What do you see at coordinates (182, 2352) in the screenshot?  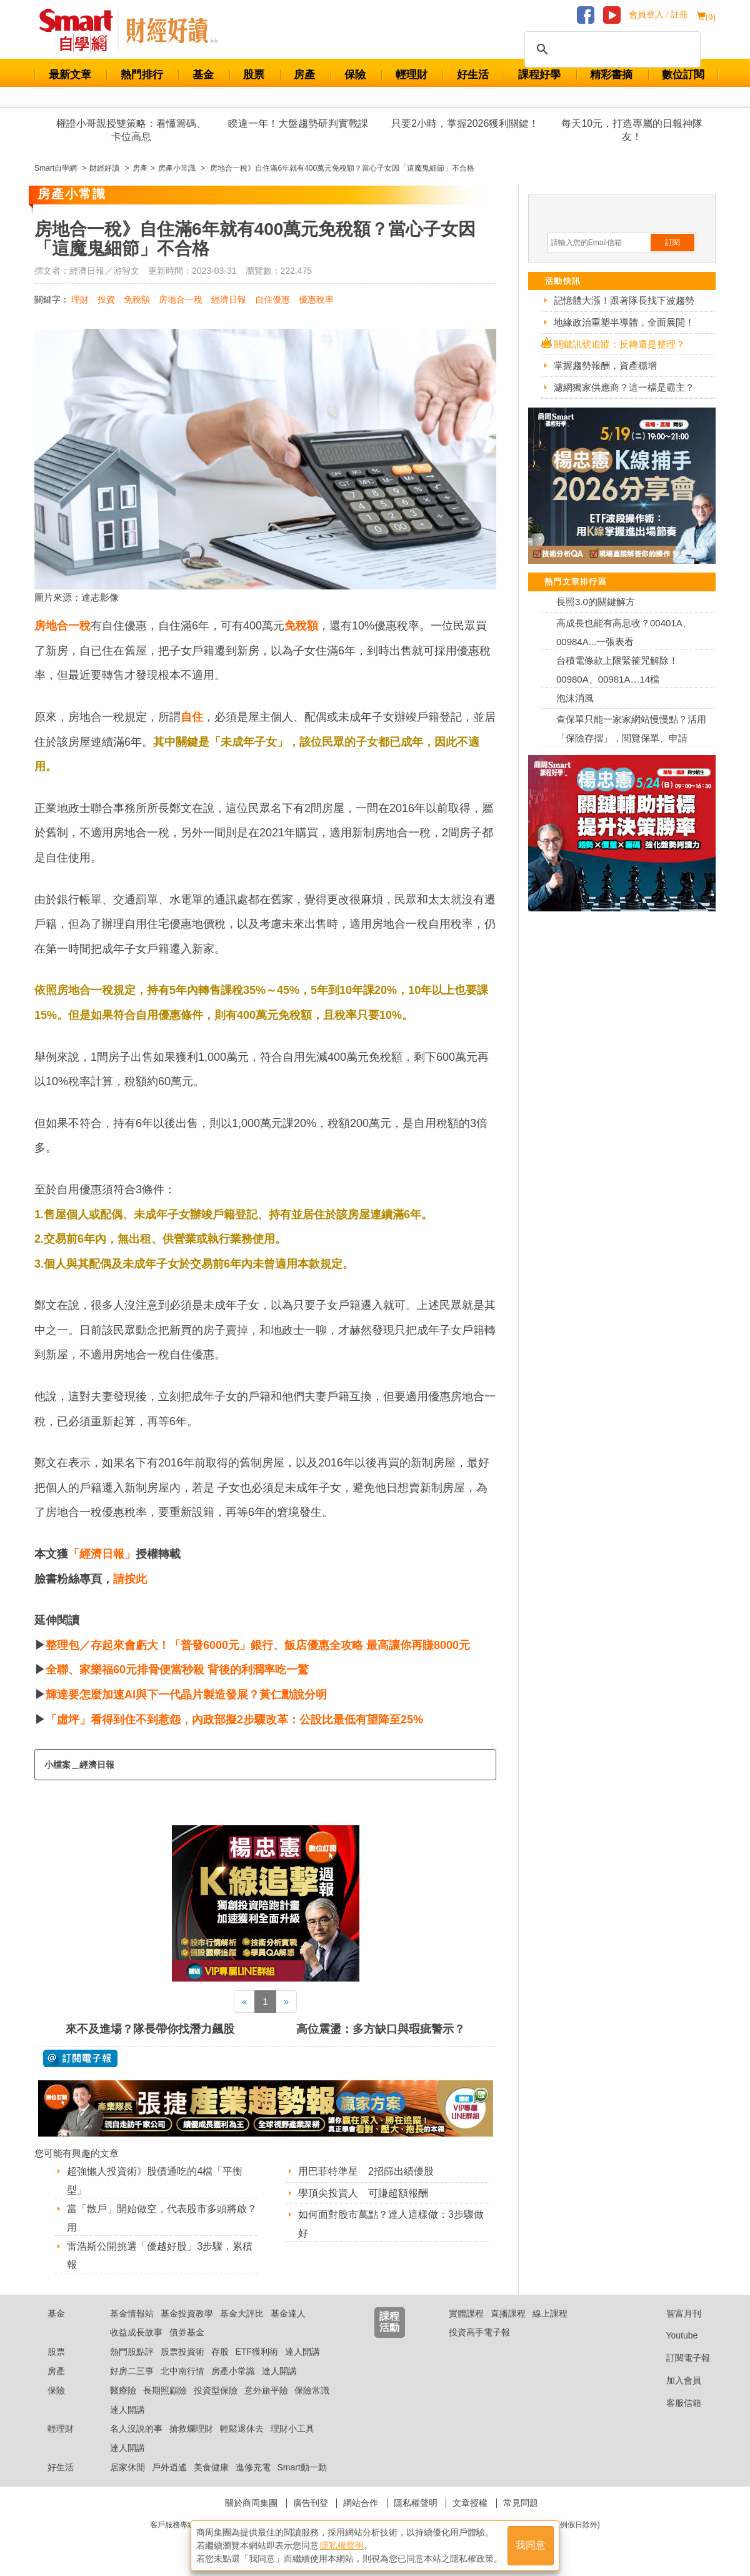 I see `股票投資術` at bounding box center [182, 2352].